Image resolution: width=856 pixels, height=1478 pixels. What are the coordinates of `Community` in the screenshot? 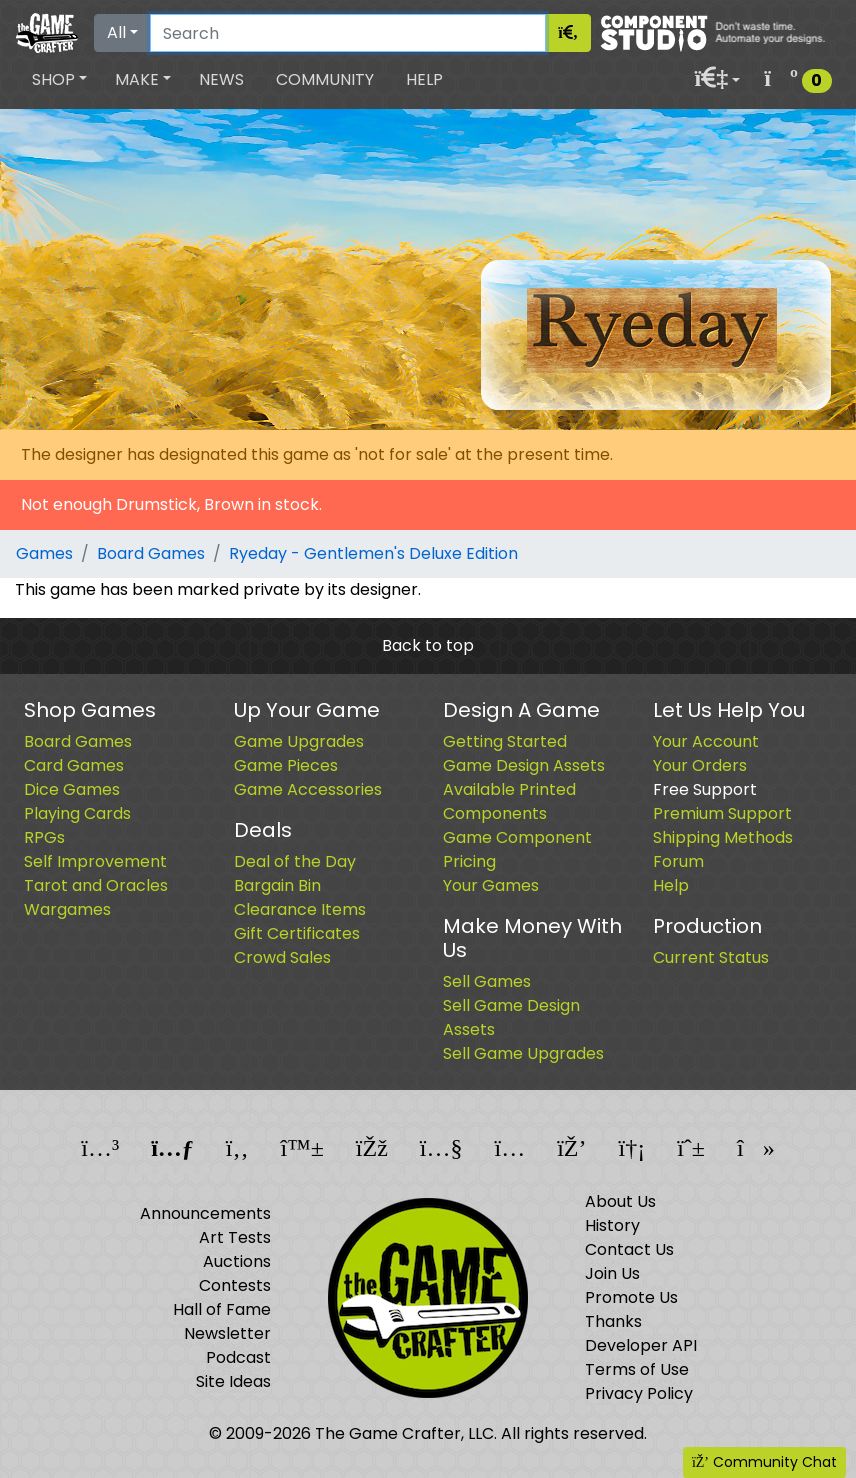 It's located at (325, 79).